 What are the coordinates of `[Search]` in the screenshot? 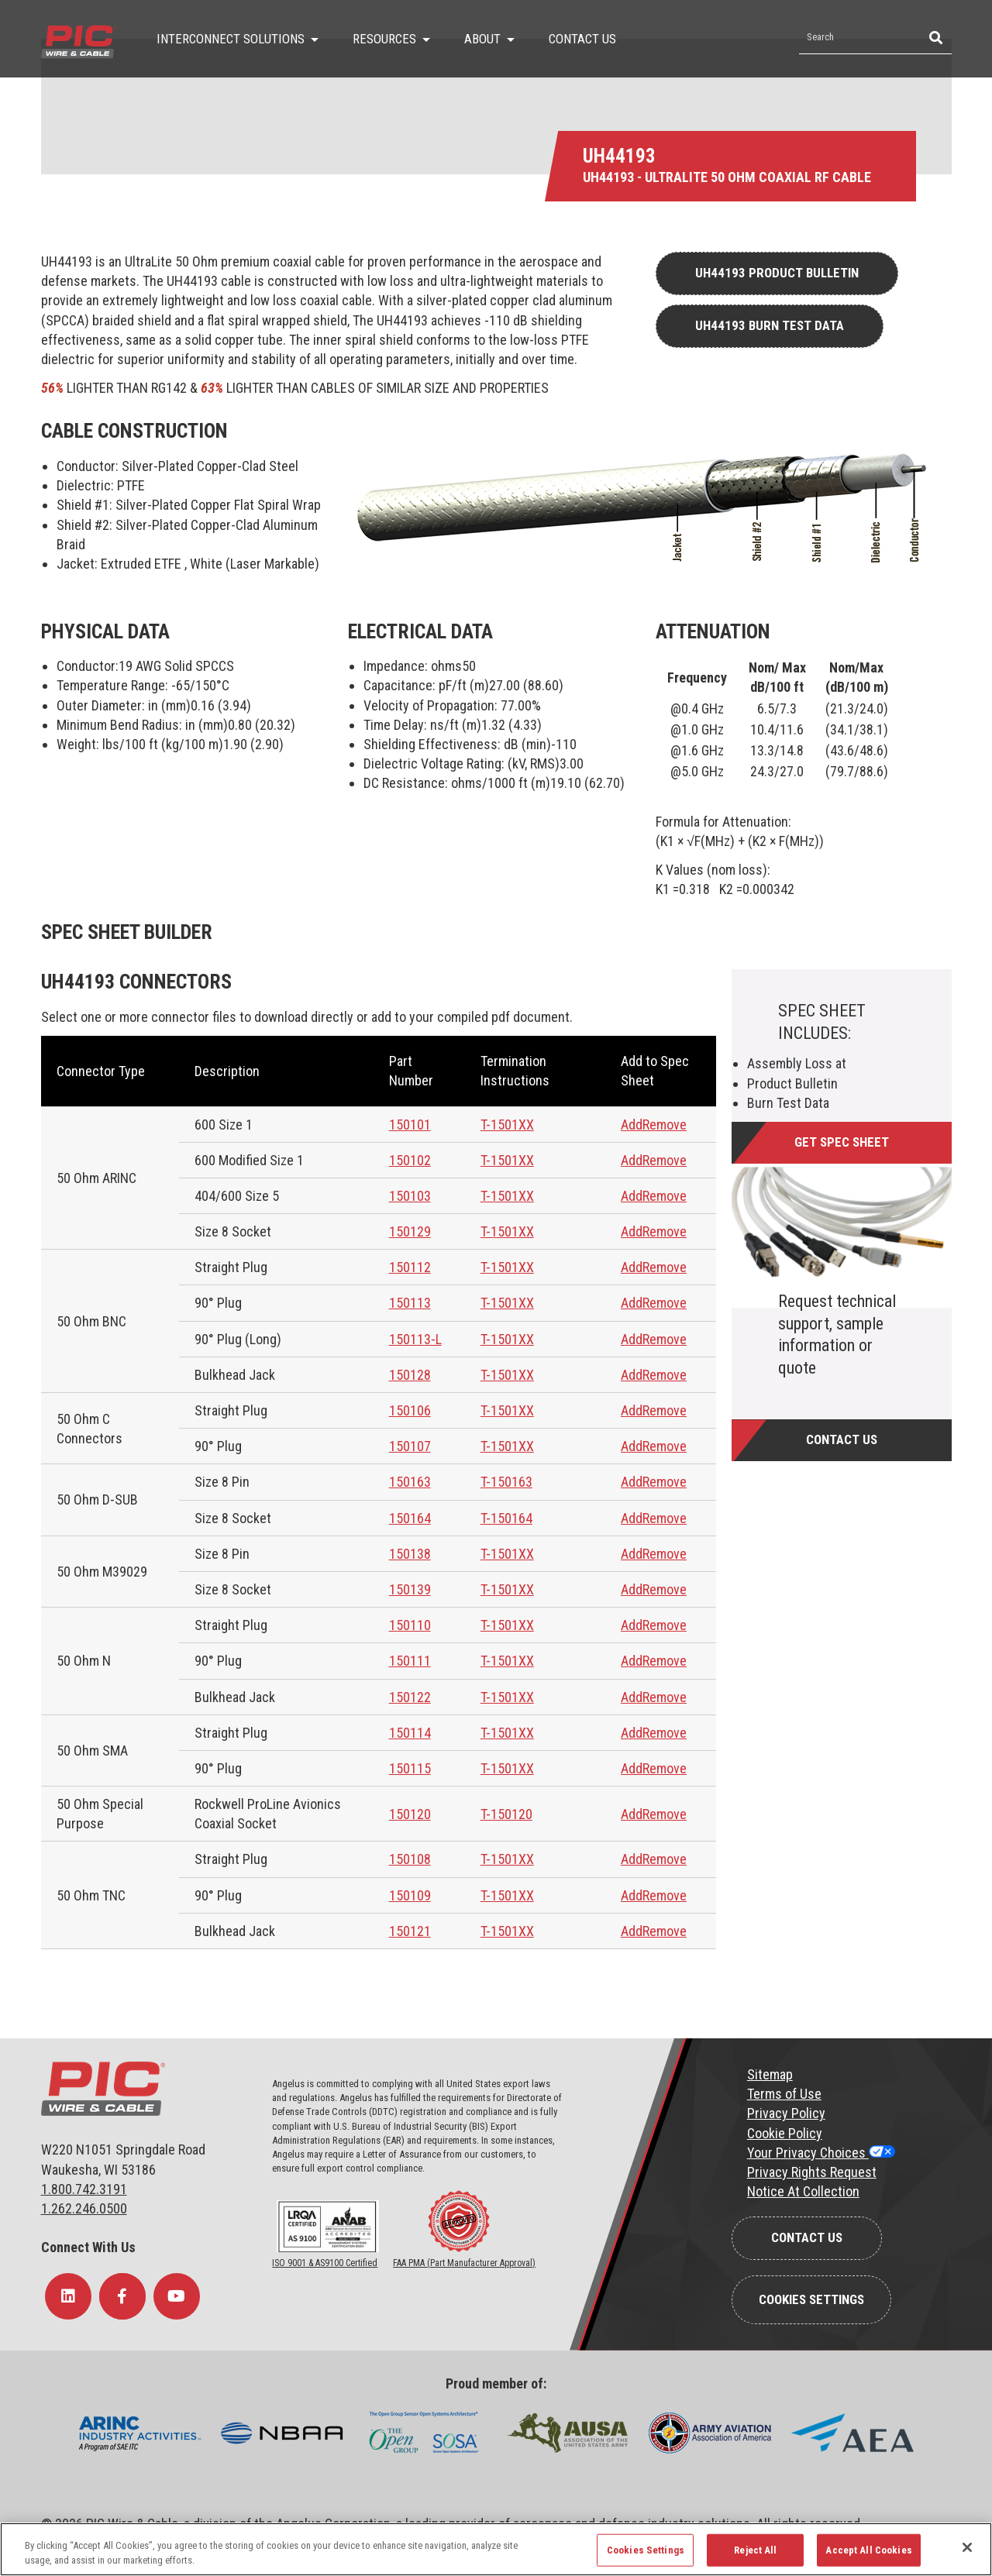 It's located at (934, 37).